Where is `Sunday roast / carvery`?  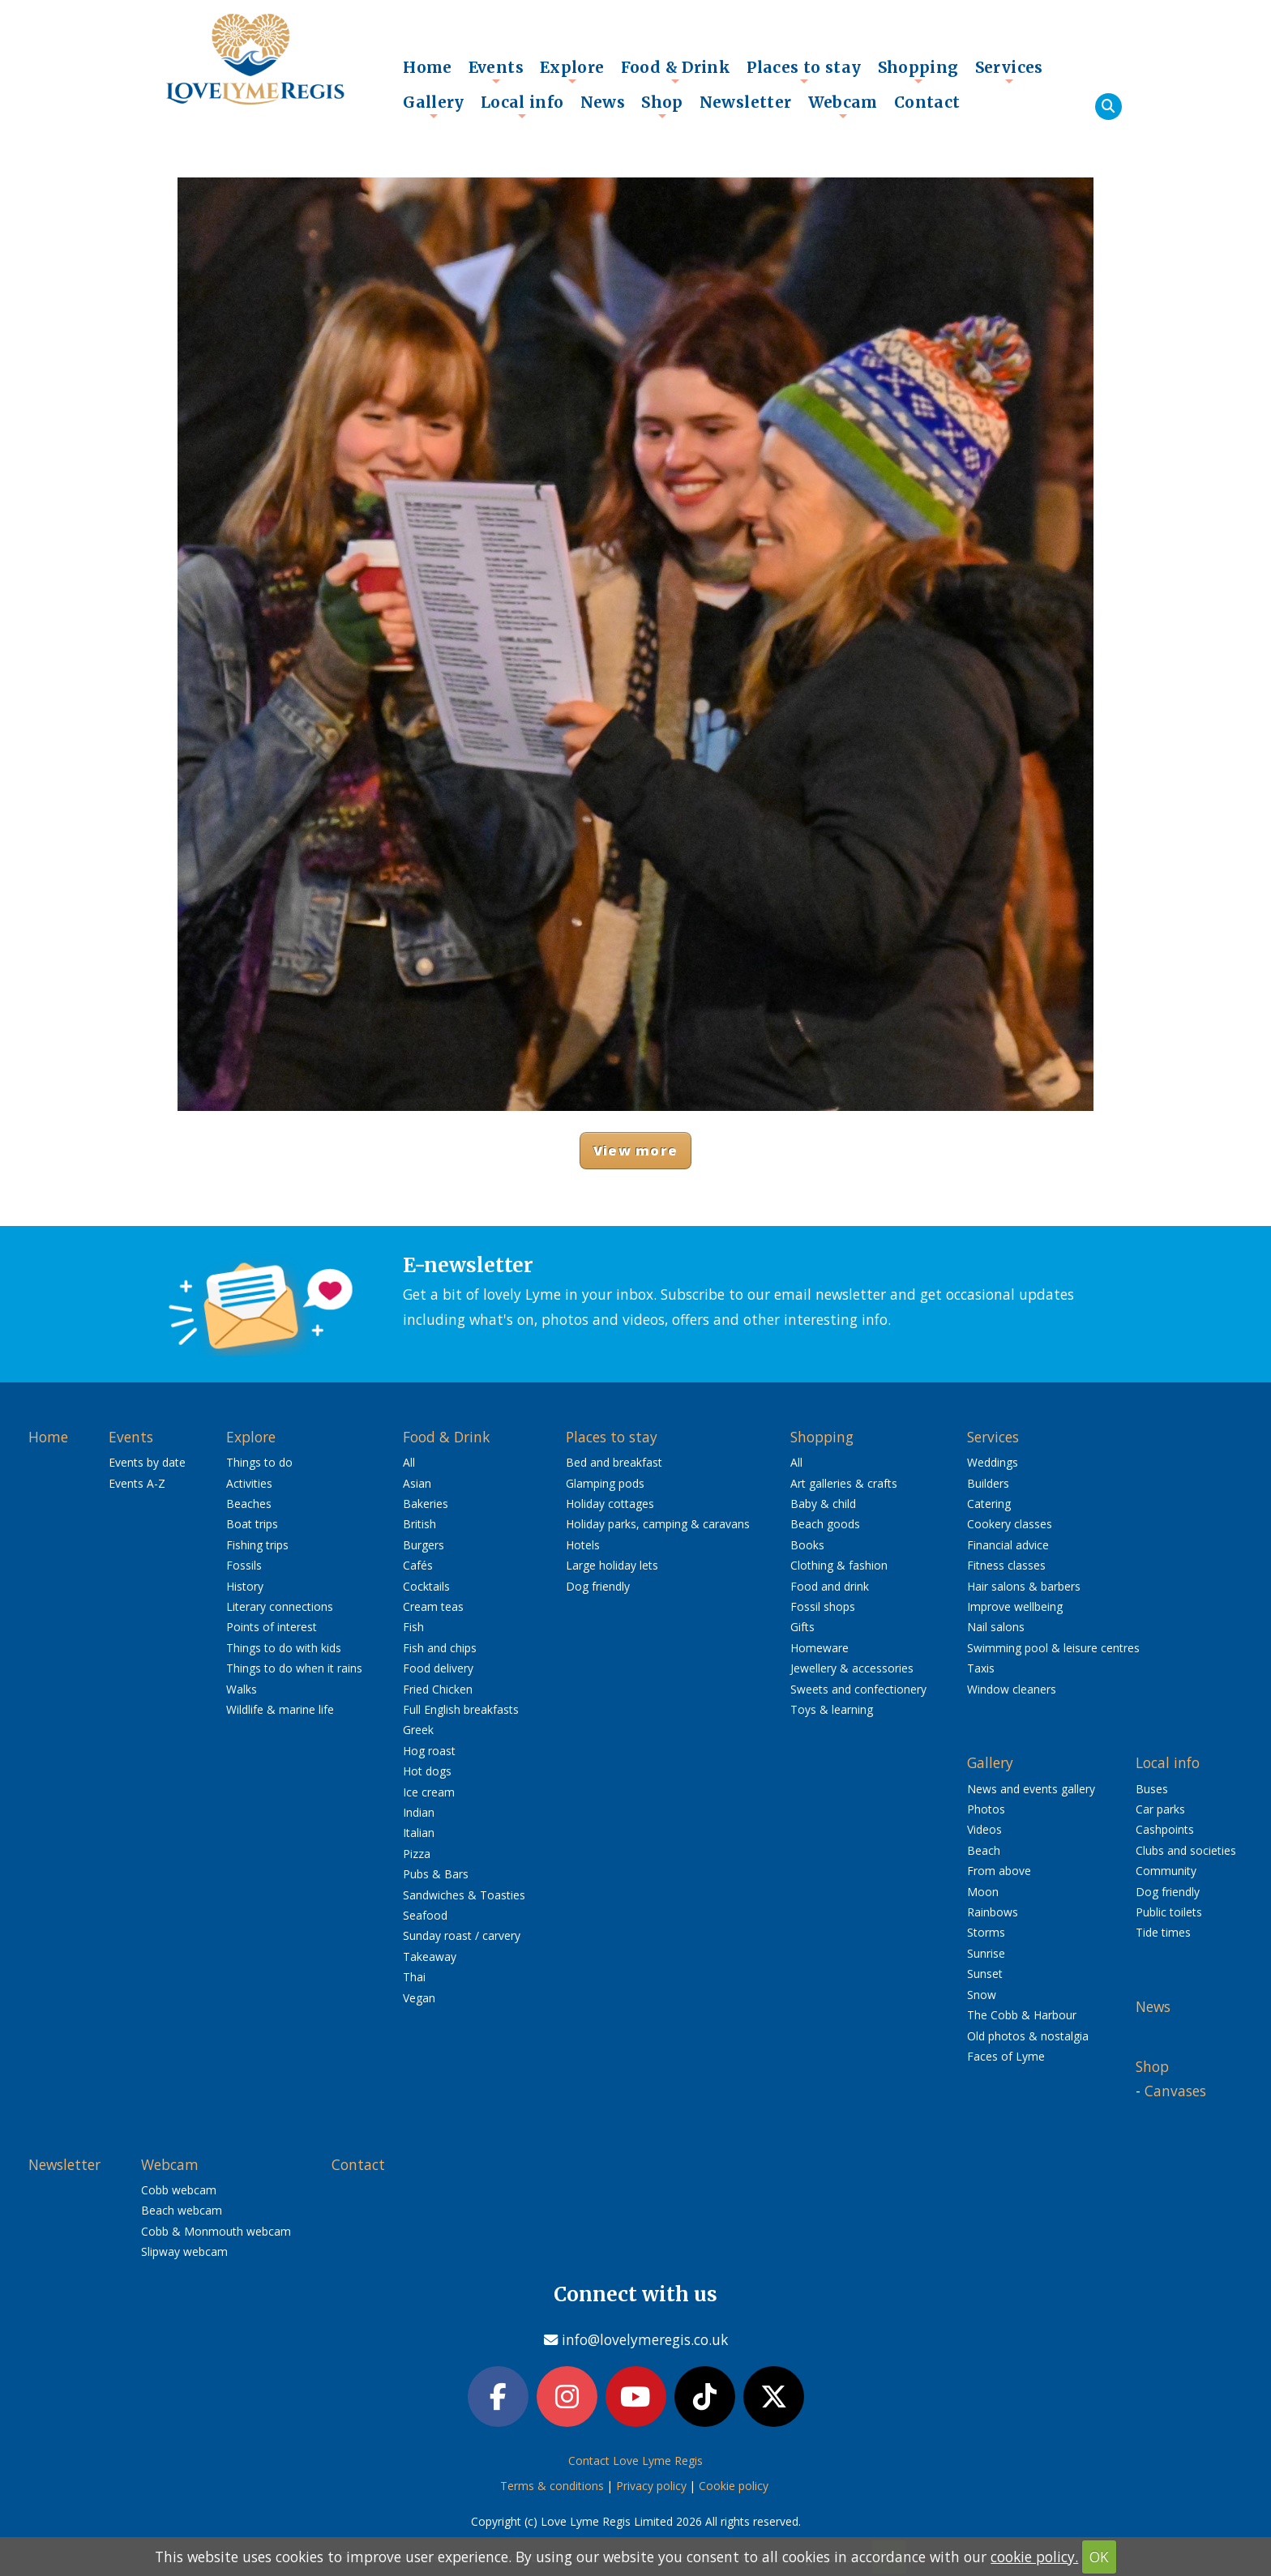 Sunday roast / carvery is located at coordinates (461, 1935).